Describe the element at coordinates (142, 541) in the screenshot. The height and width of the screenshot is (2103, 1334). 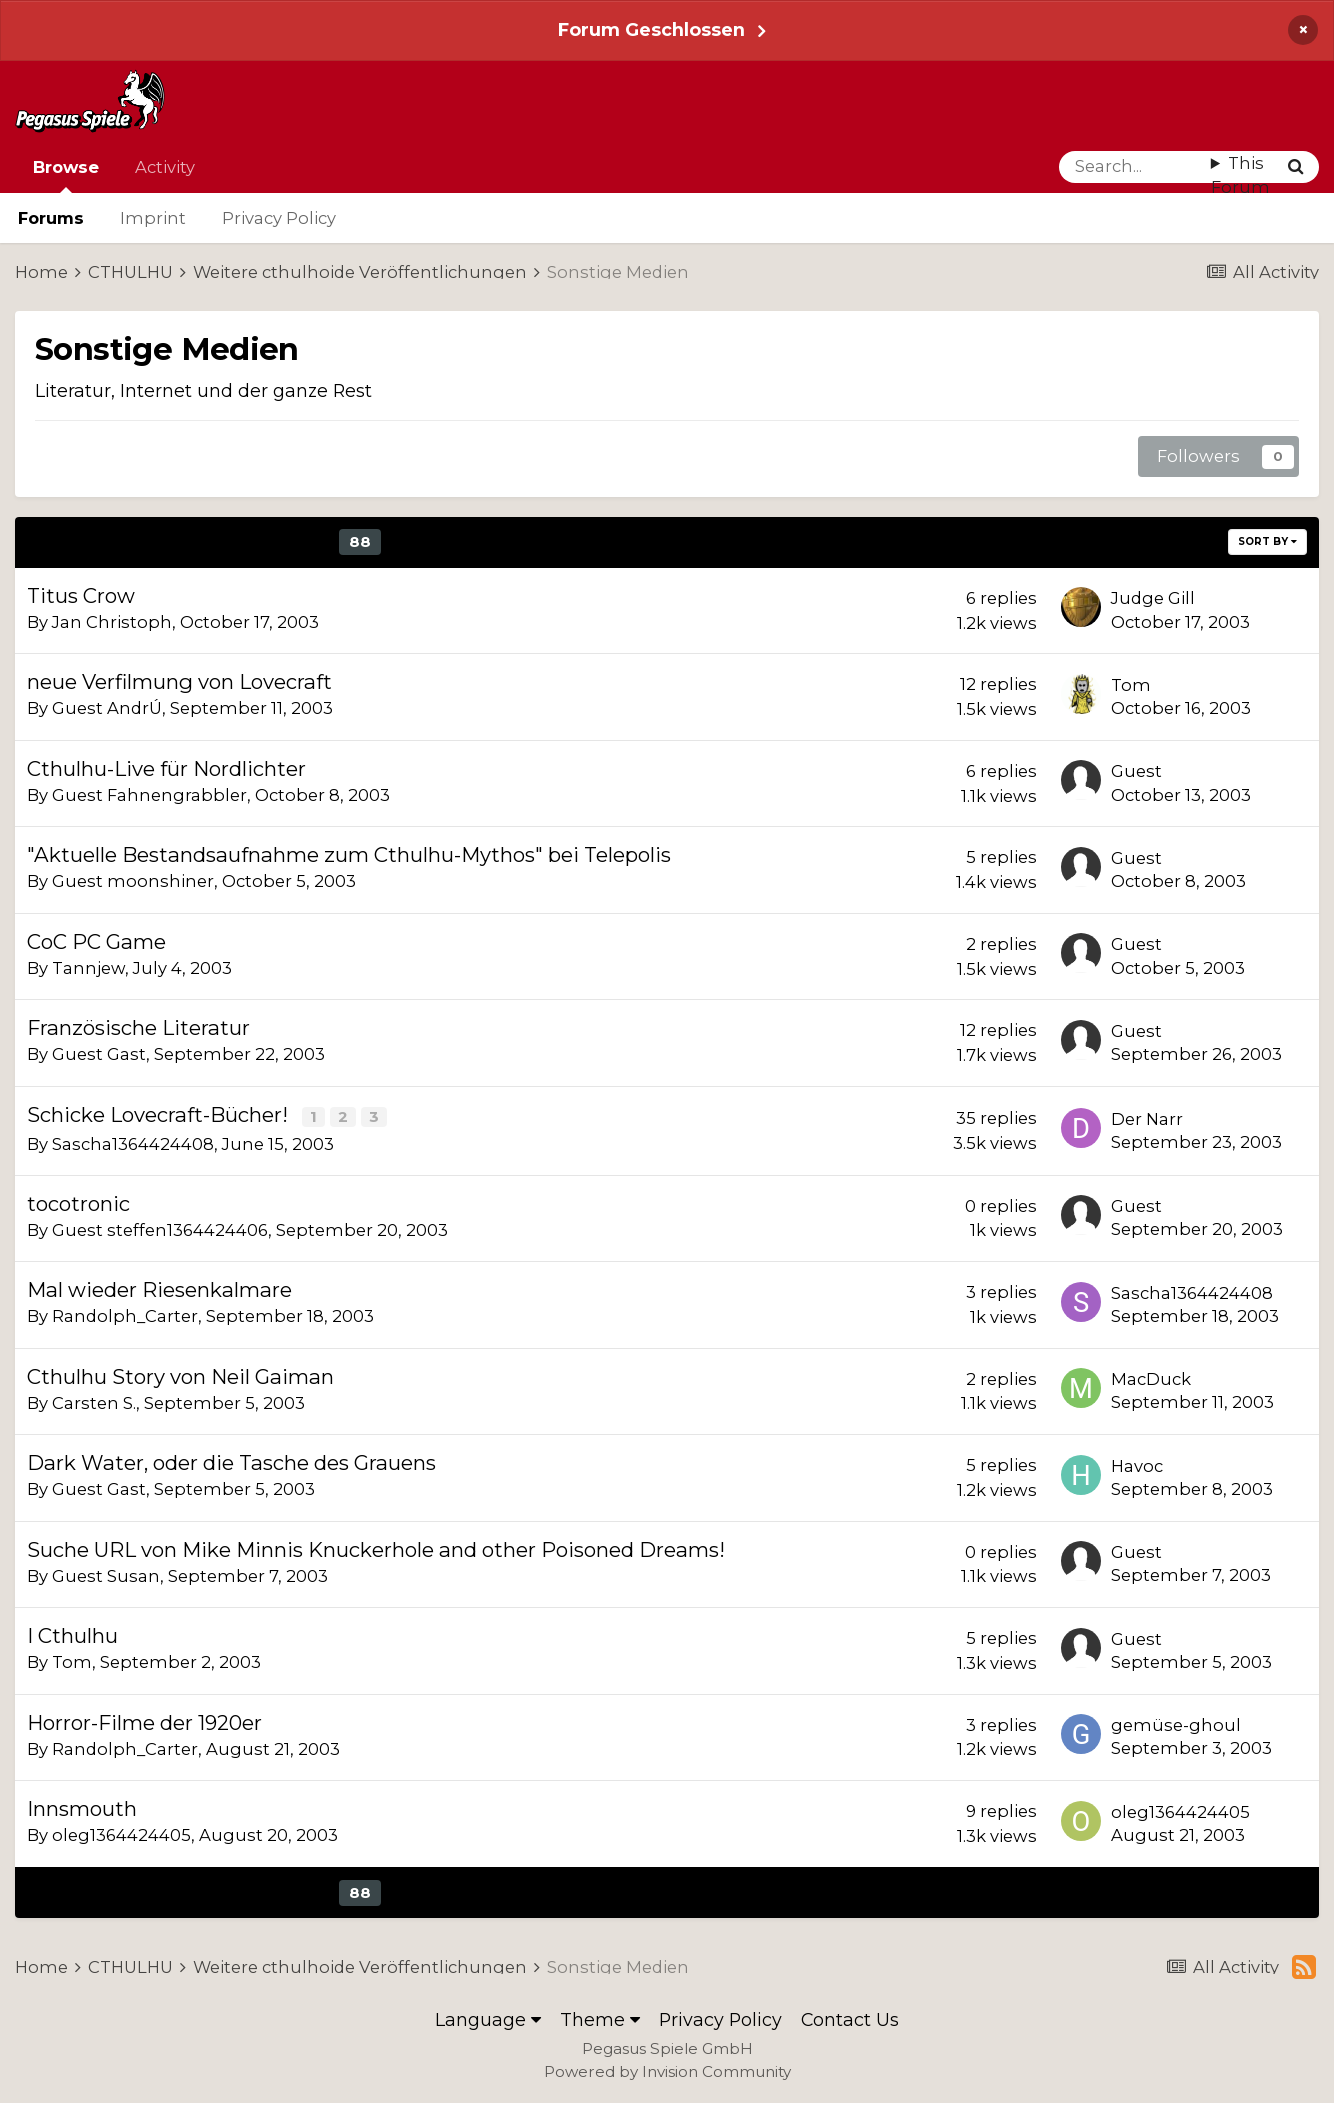
I see `83` at that location.